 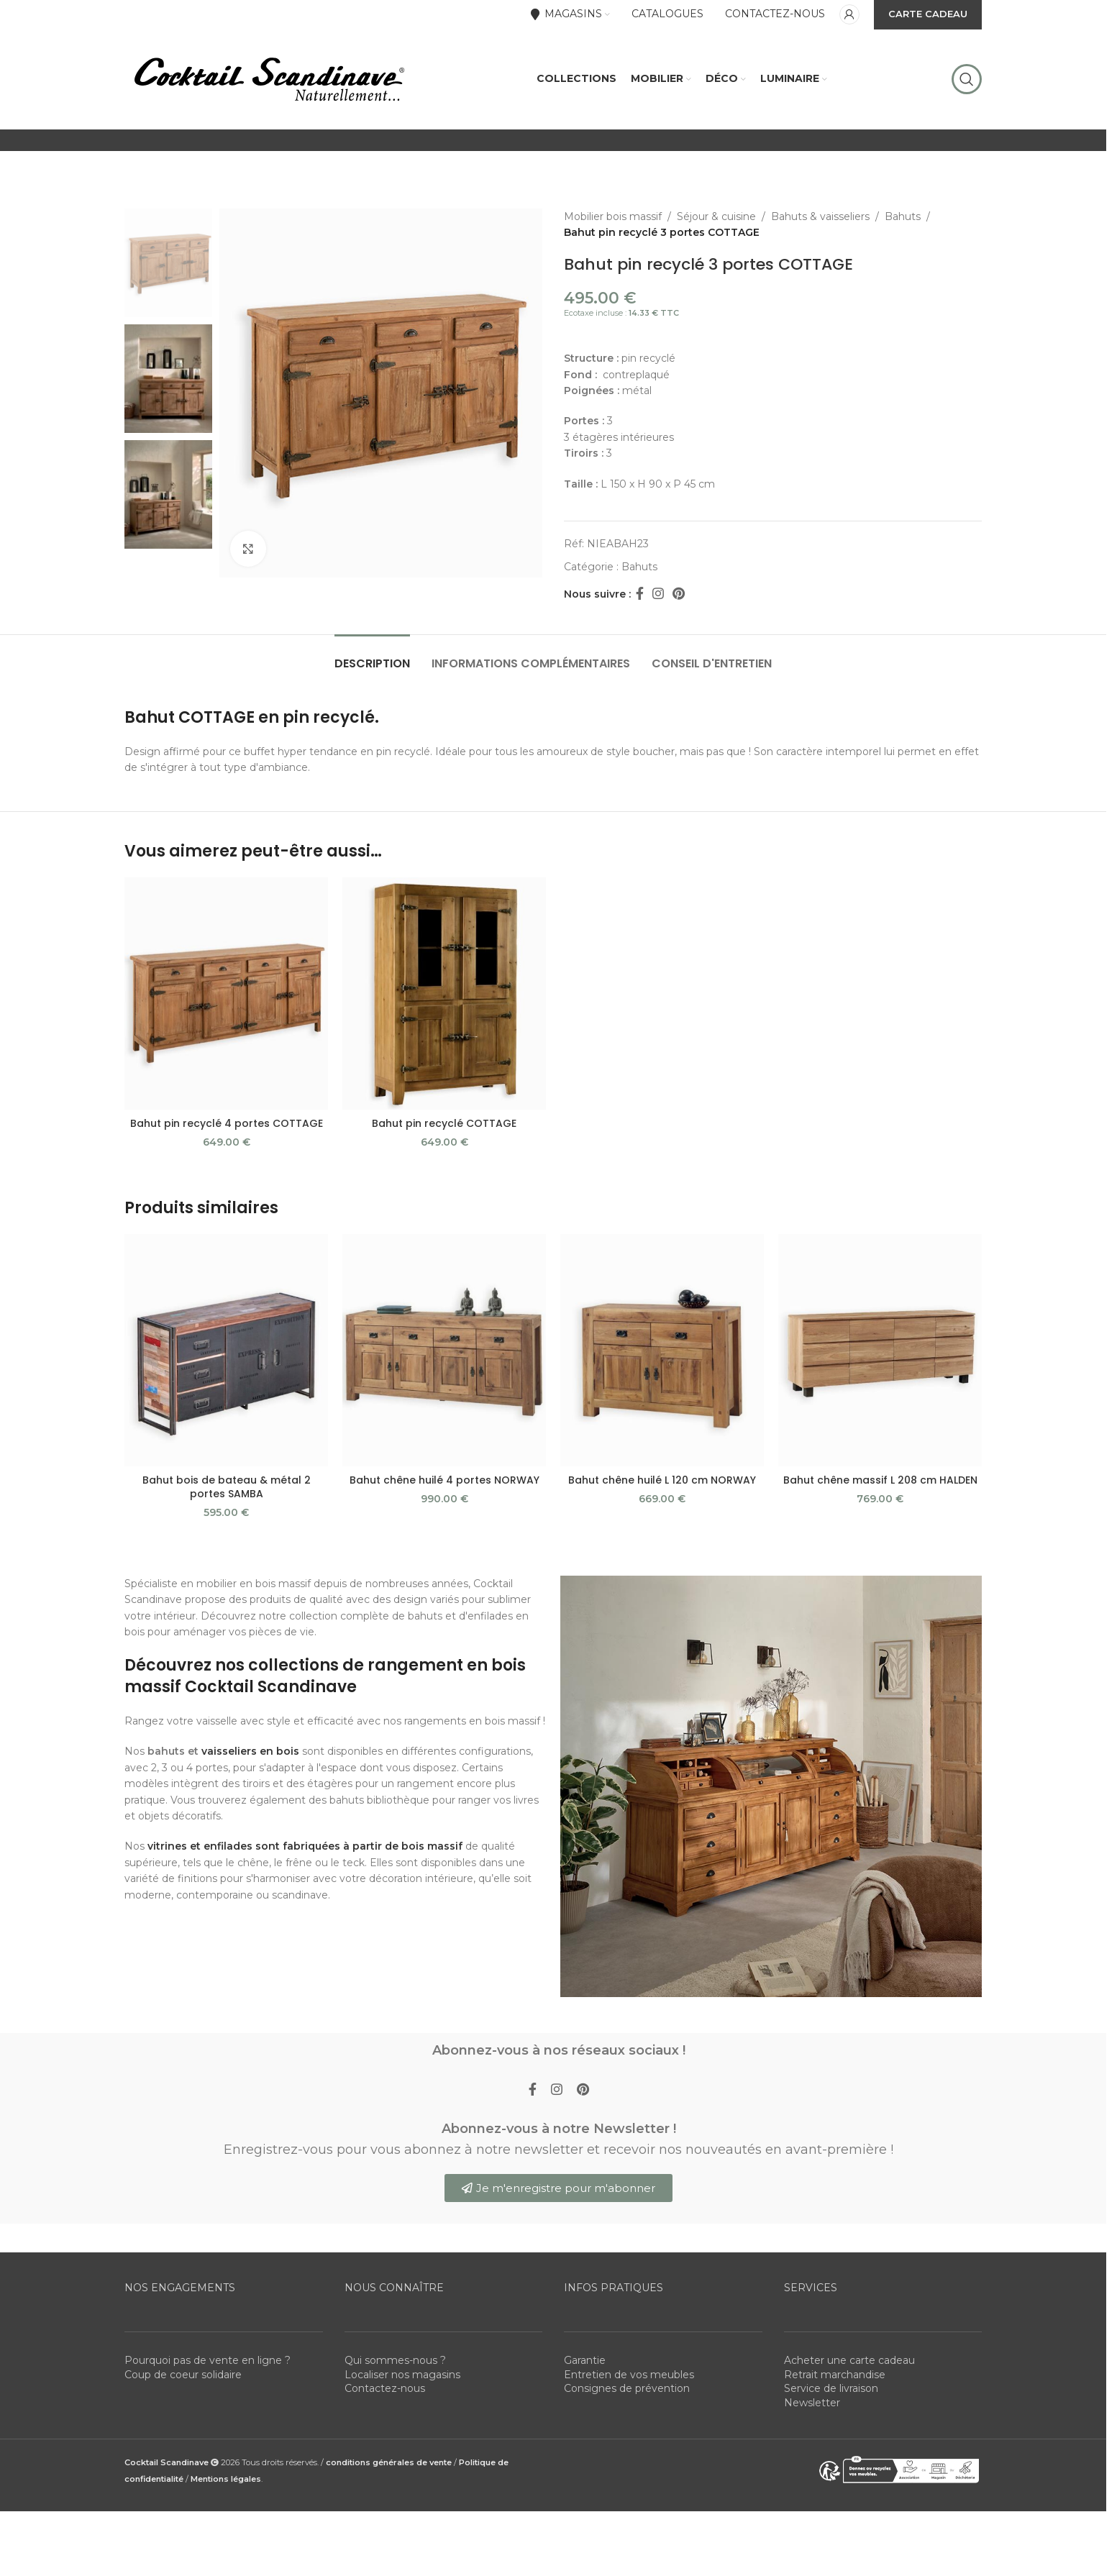 I want to click on [Bahut chêne huilé L 120 cm NORWAY], so click(x=662, y=1350).